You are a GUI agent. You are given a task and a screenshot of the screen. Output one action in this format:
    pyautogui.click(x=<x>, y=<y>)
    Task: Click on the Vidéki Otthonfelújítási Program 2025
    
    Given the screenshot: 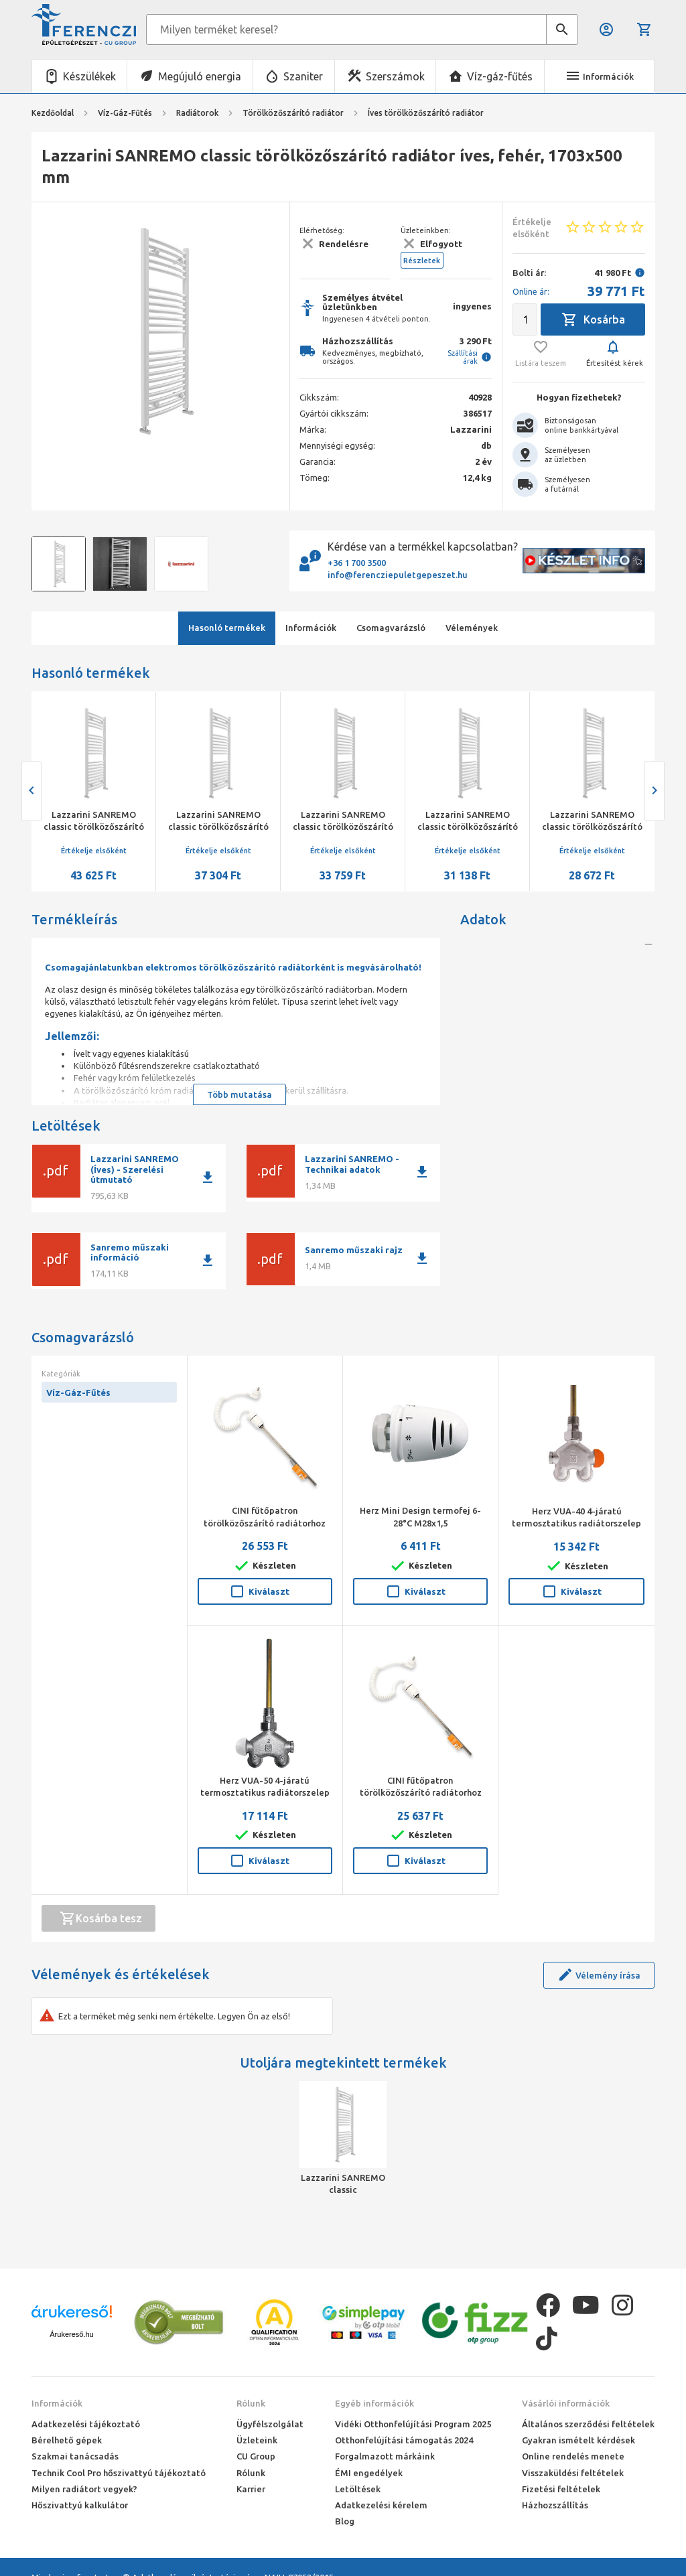 What is the action you would take?
    pyautogui.click(x=413, y=2424)
    